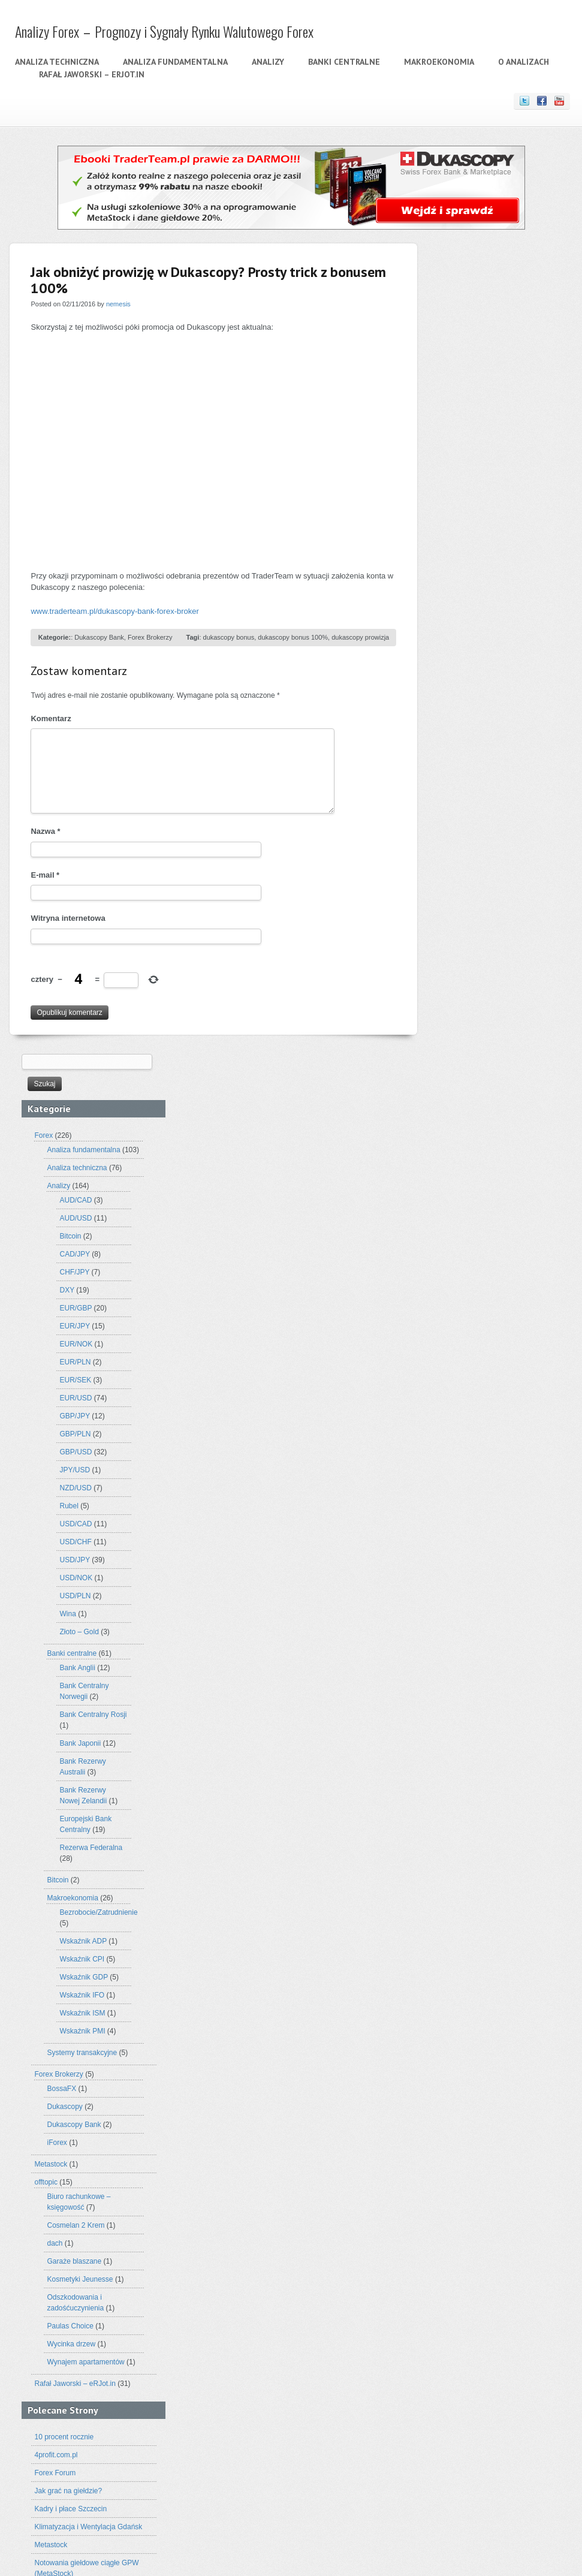 Image resolution: width=582 pixels, height=2576 pixels. What do you see at coordinates (292, 637) in the screenshot?
I see `dukascopy bonus 100%` at bounding box center [292, 637].